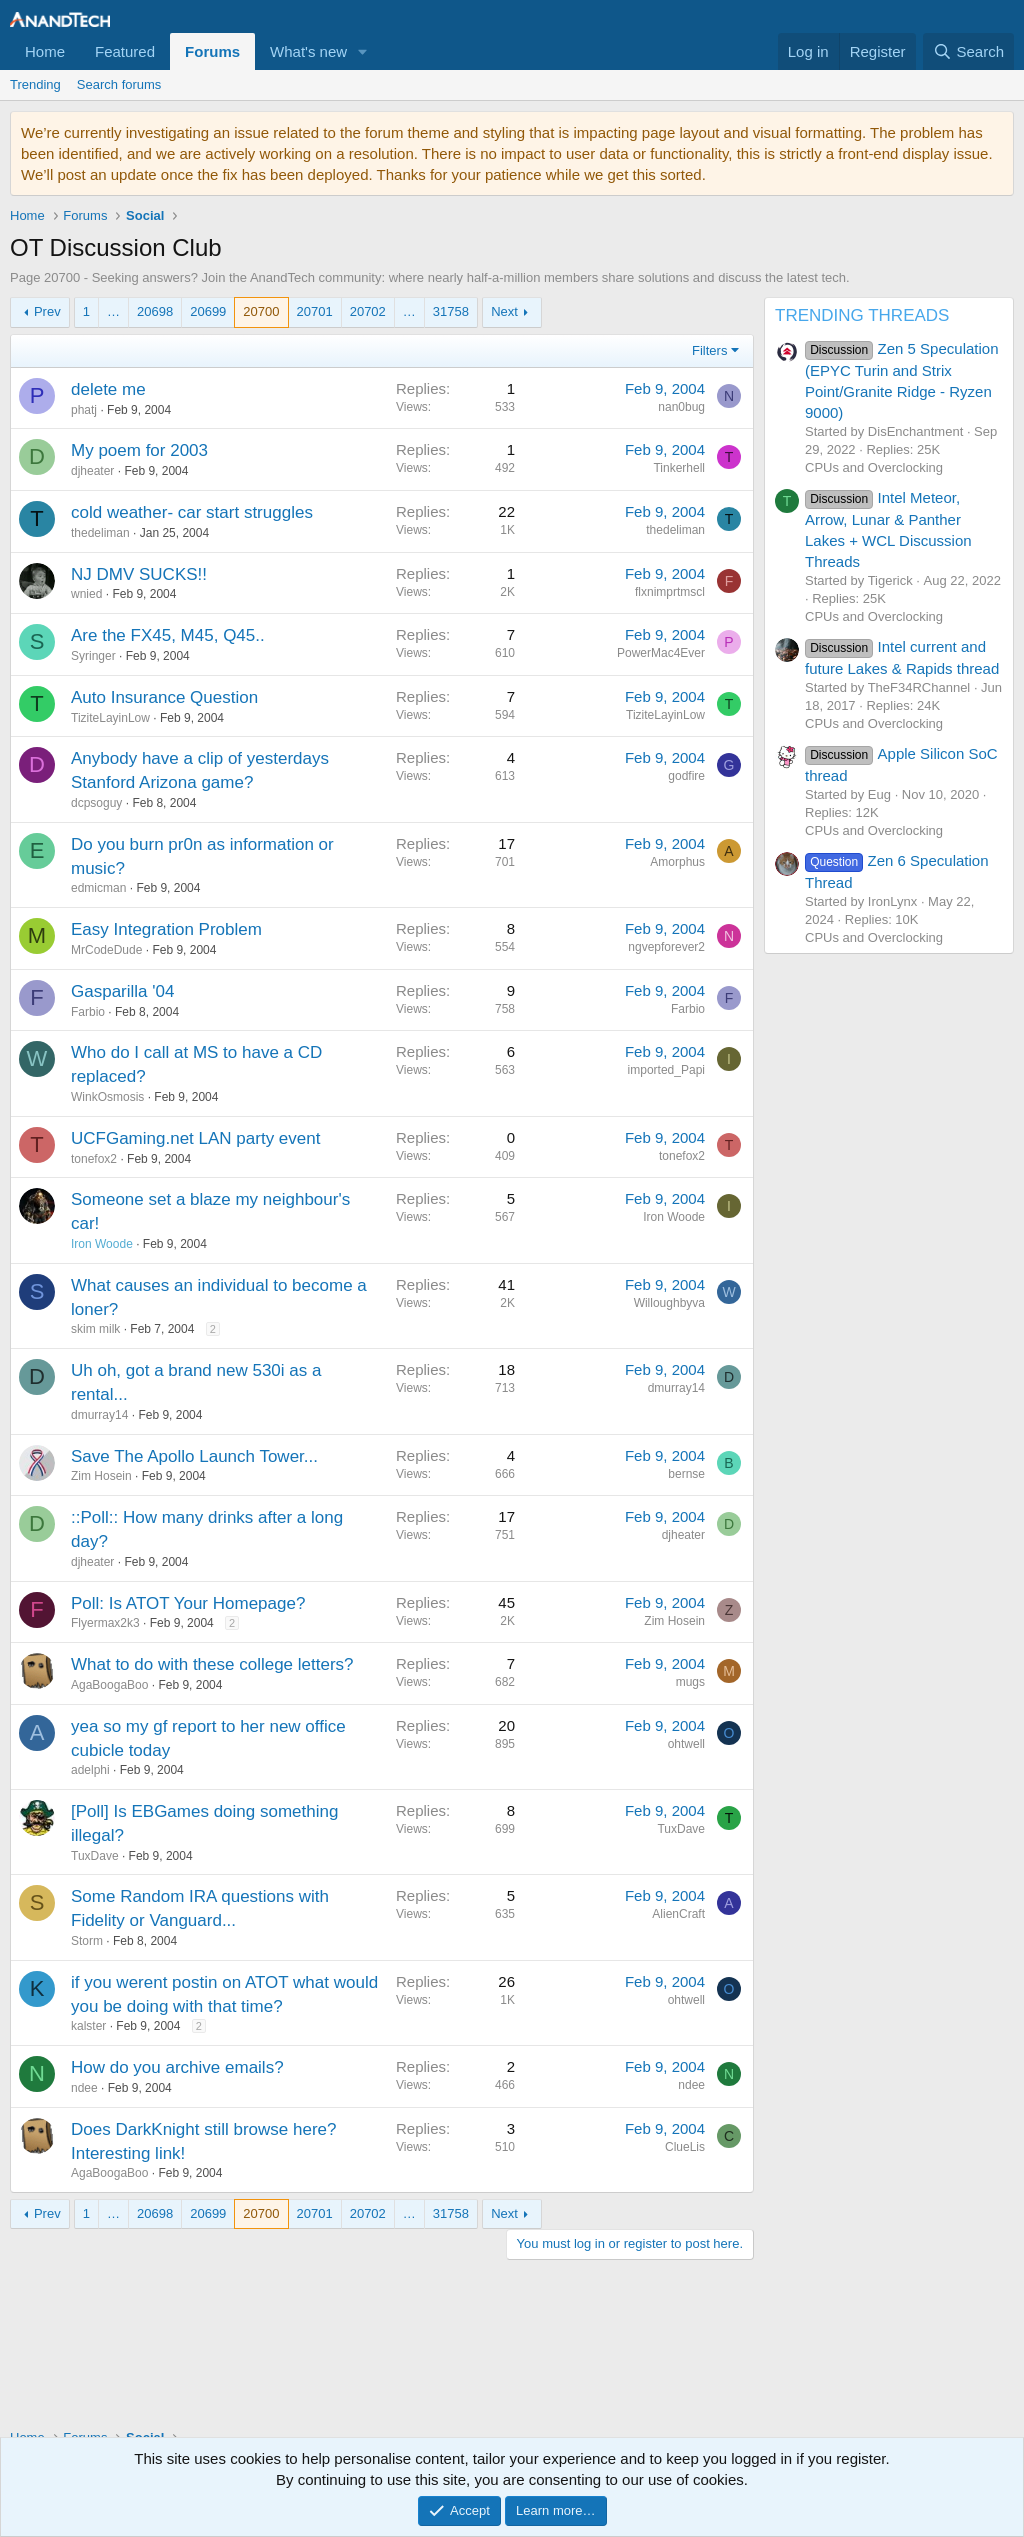 The height and width of the screenshot is (2537, 1024). What do you see at coordinates (125, 51) in the screenshot?
I see `Featured` at bounding box center [125, 51].